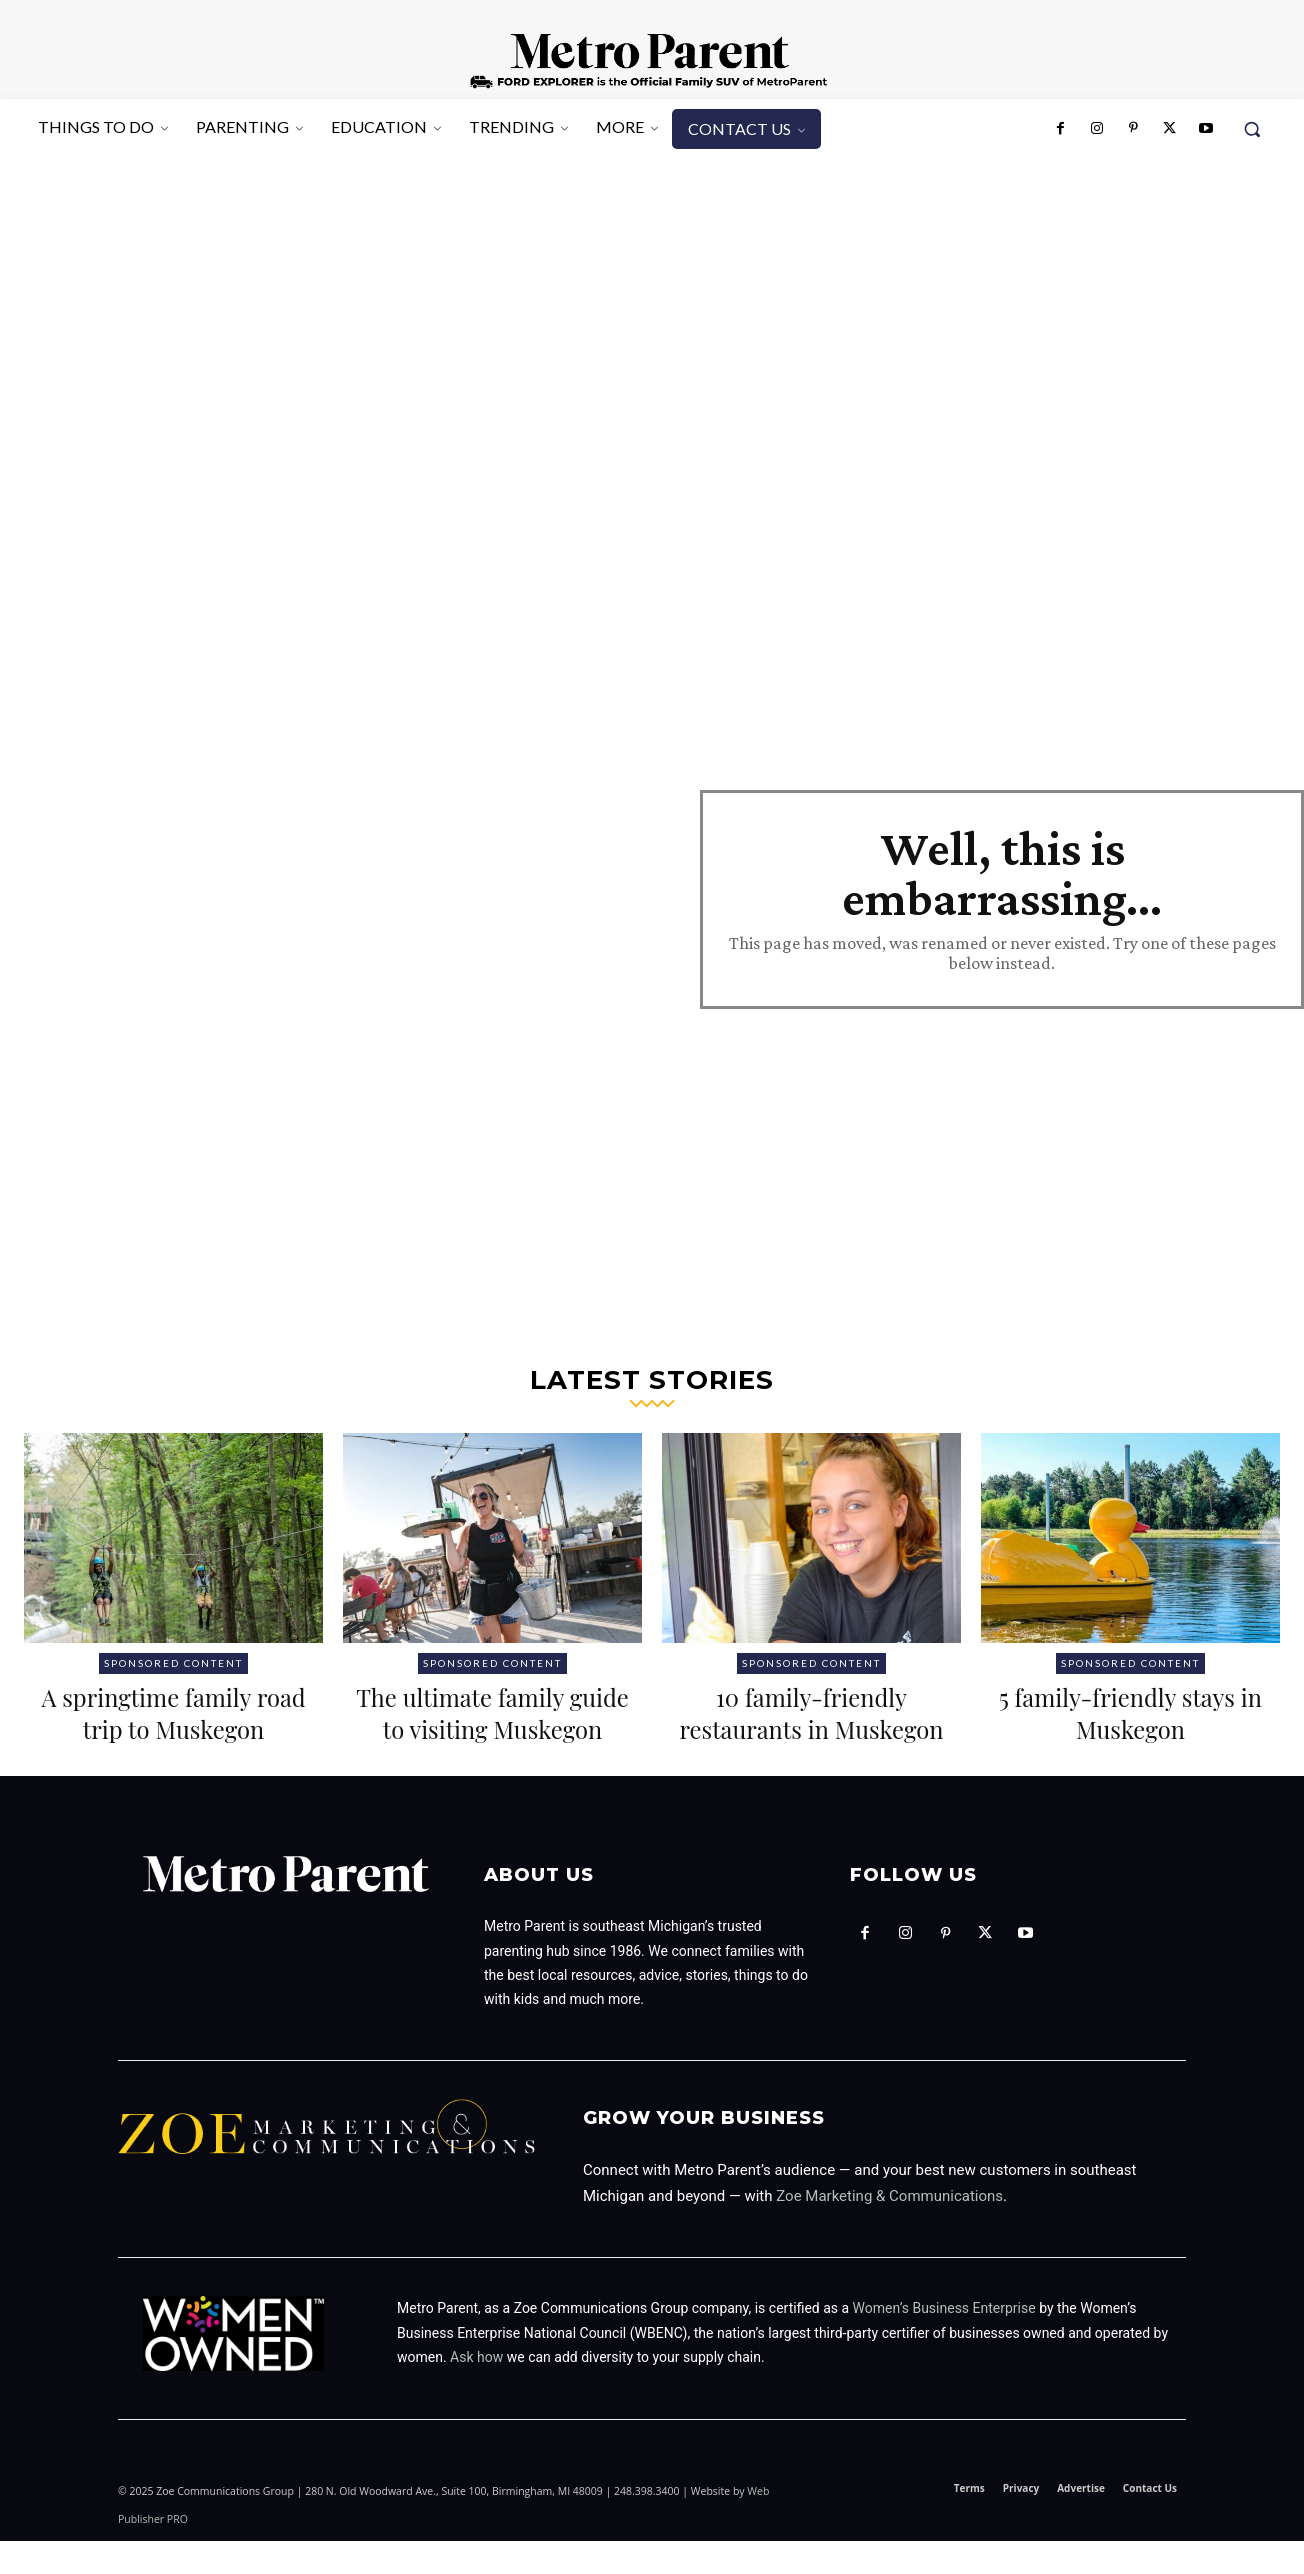 The image size is (1304, 2574). I want to click on Ask how, so click(476, 2389).